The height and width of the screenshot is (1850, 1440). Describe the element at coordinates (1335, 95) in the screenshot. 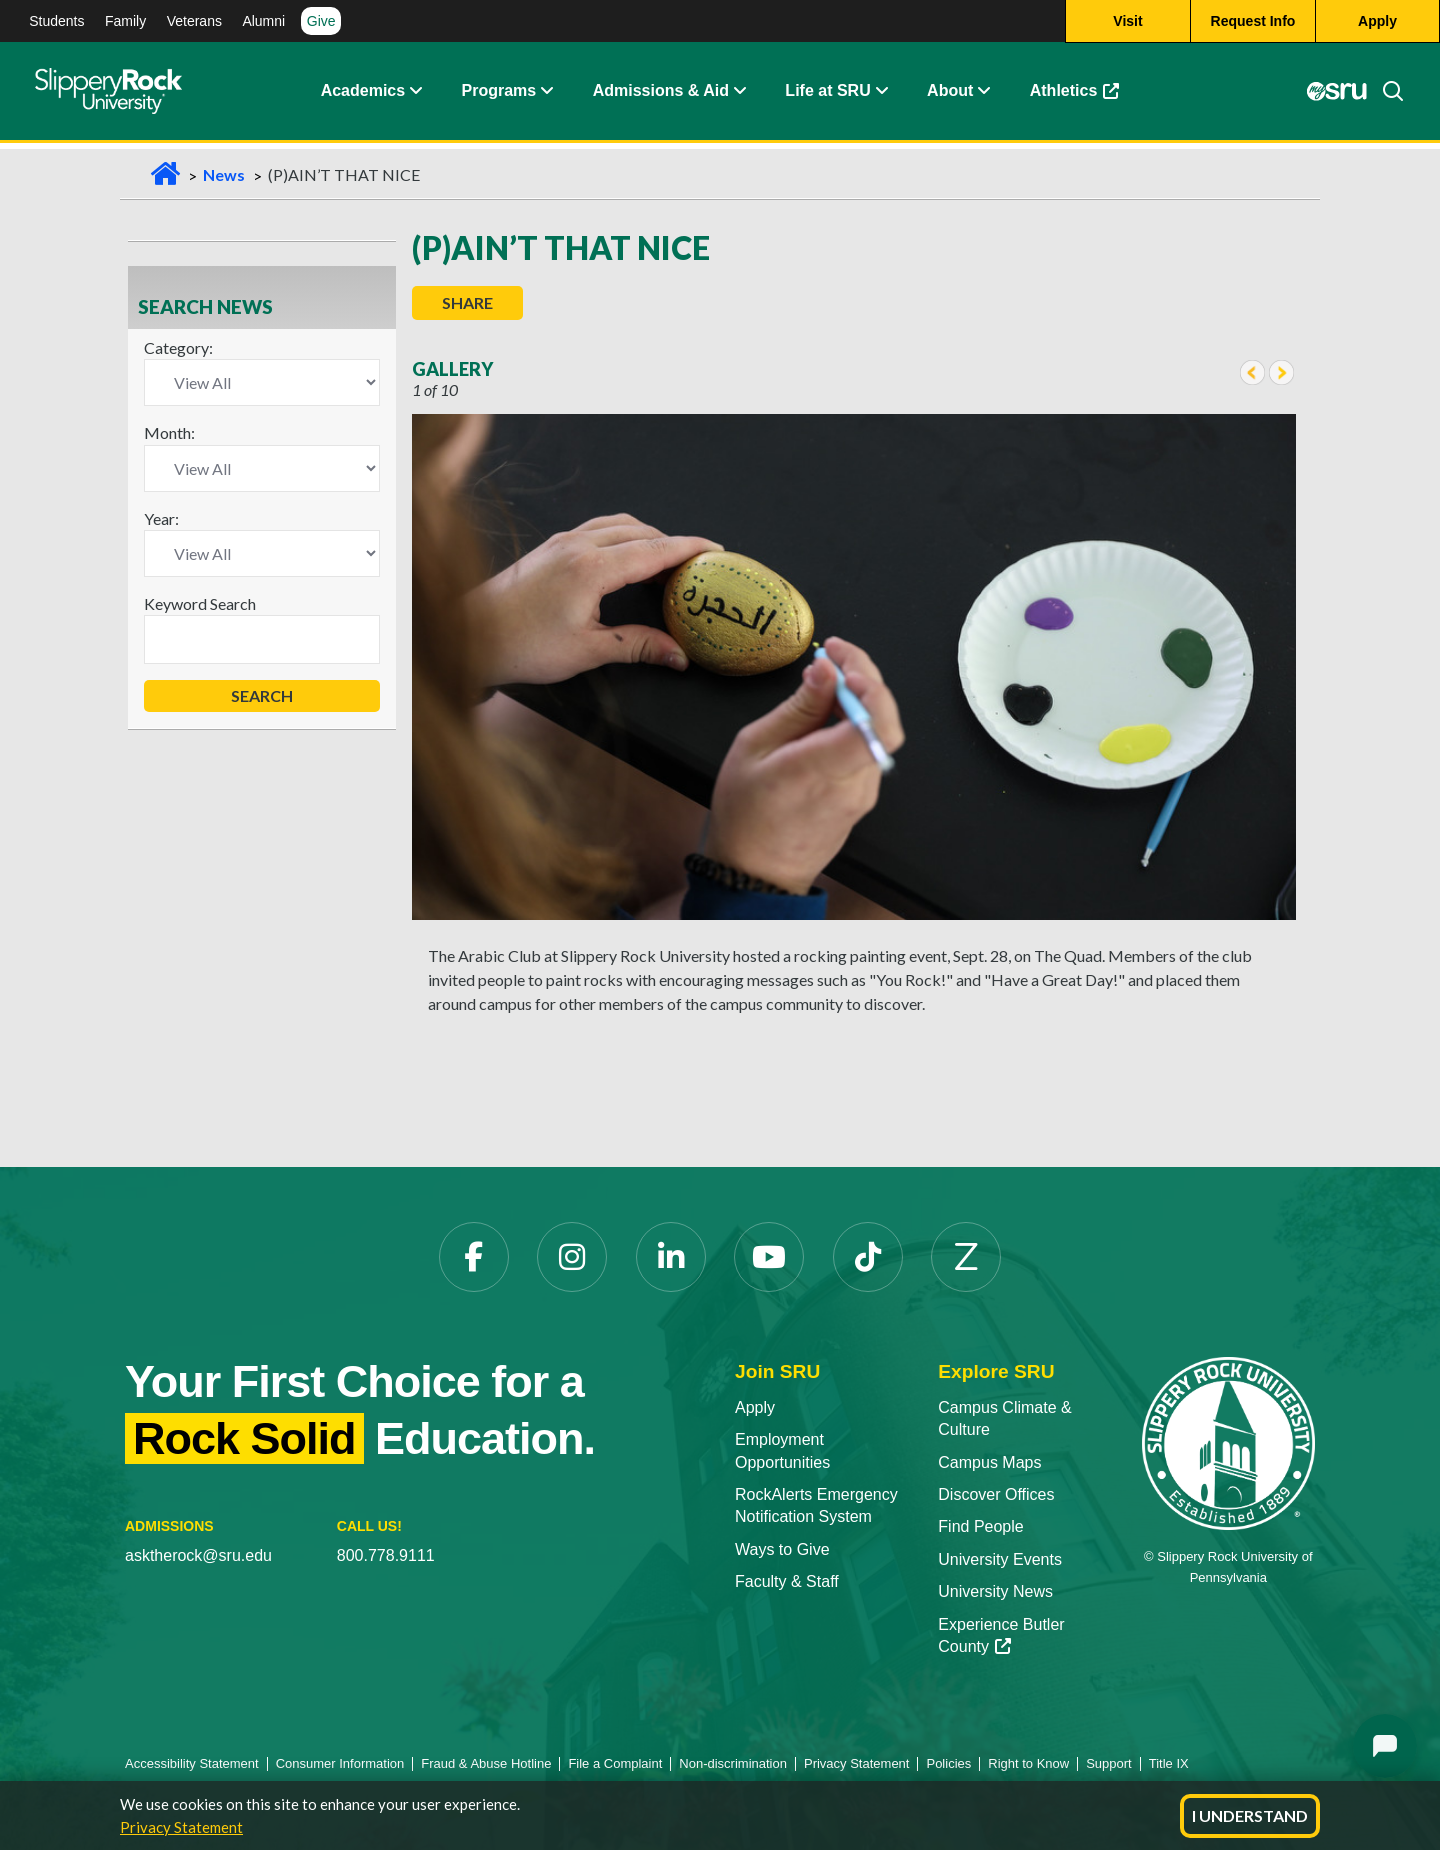

I see `[MySRU opens in a new tab]` at that location.